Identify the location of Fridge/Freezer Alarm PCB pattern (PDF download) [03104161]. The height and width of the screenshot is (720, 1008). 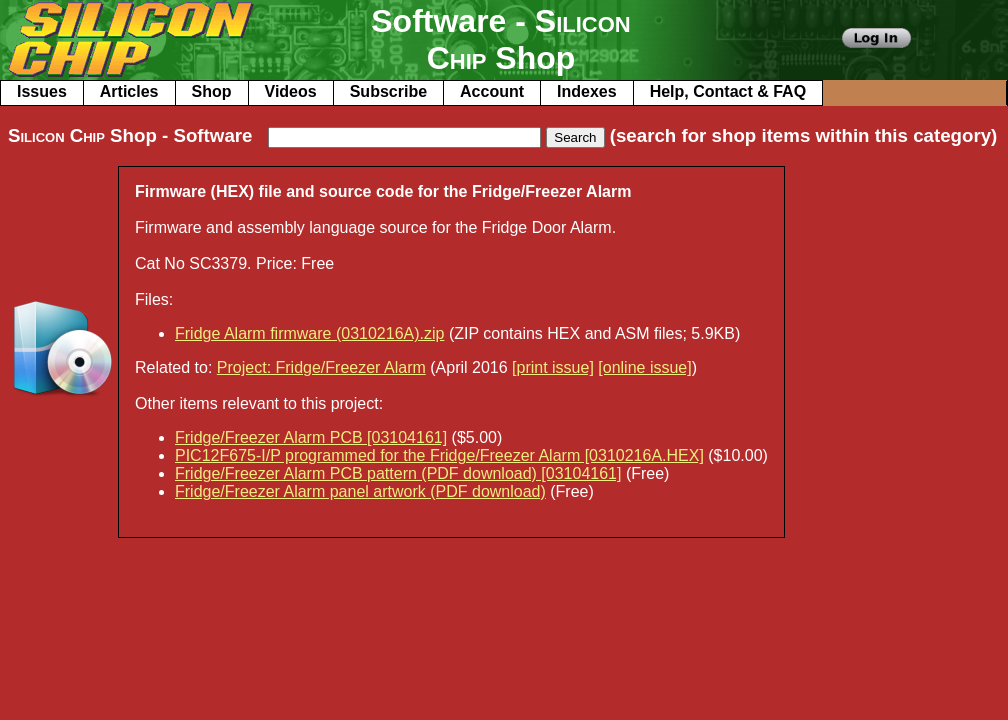
(398, 473).